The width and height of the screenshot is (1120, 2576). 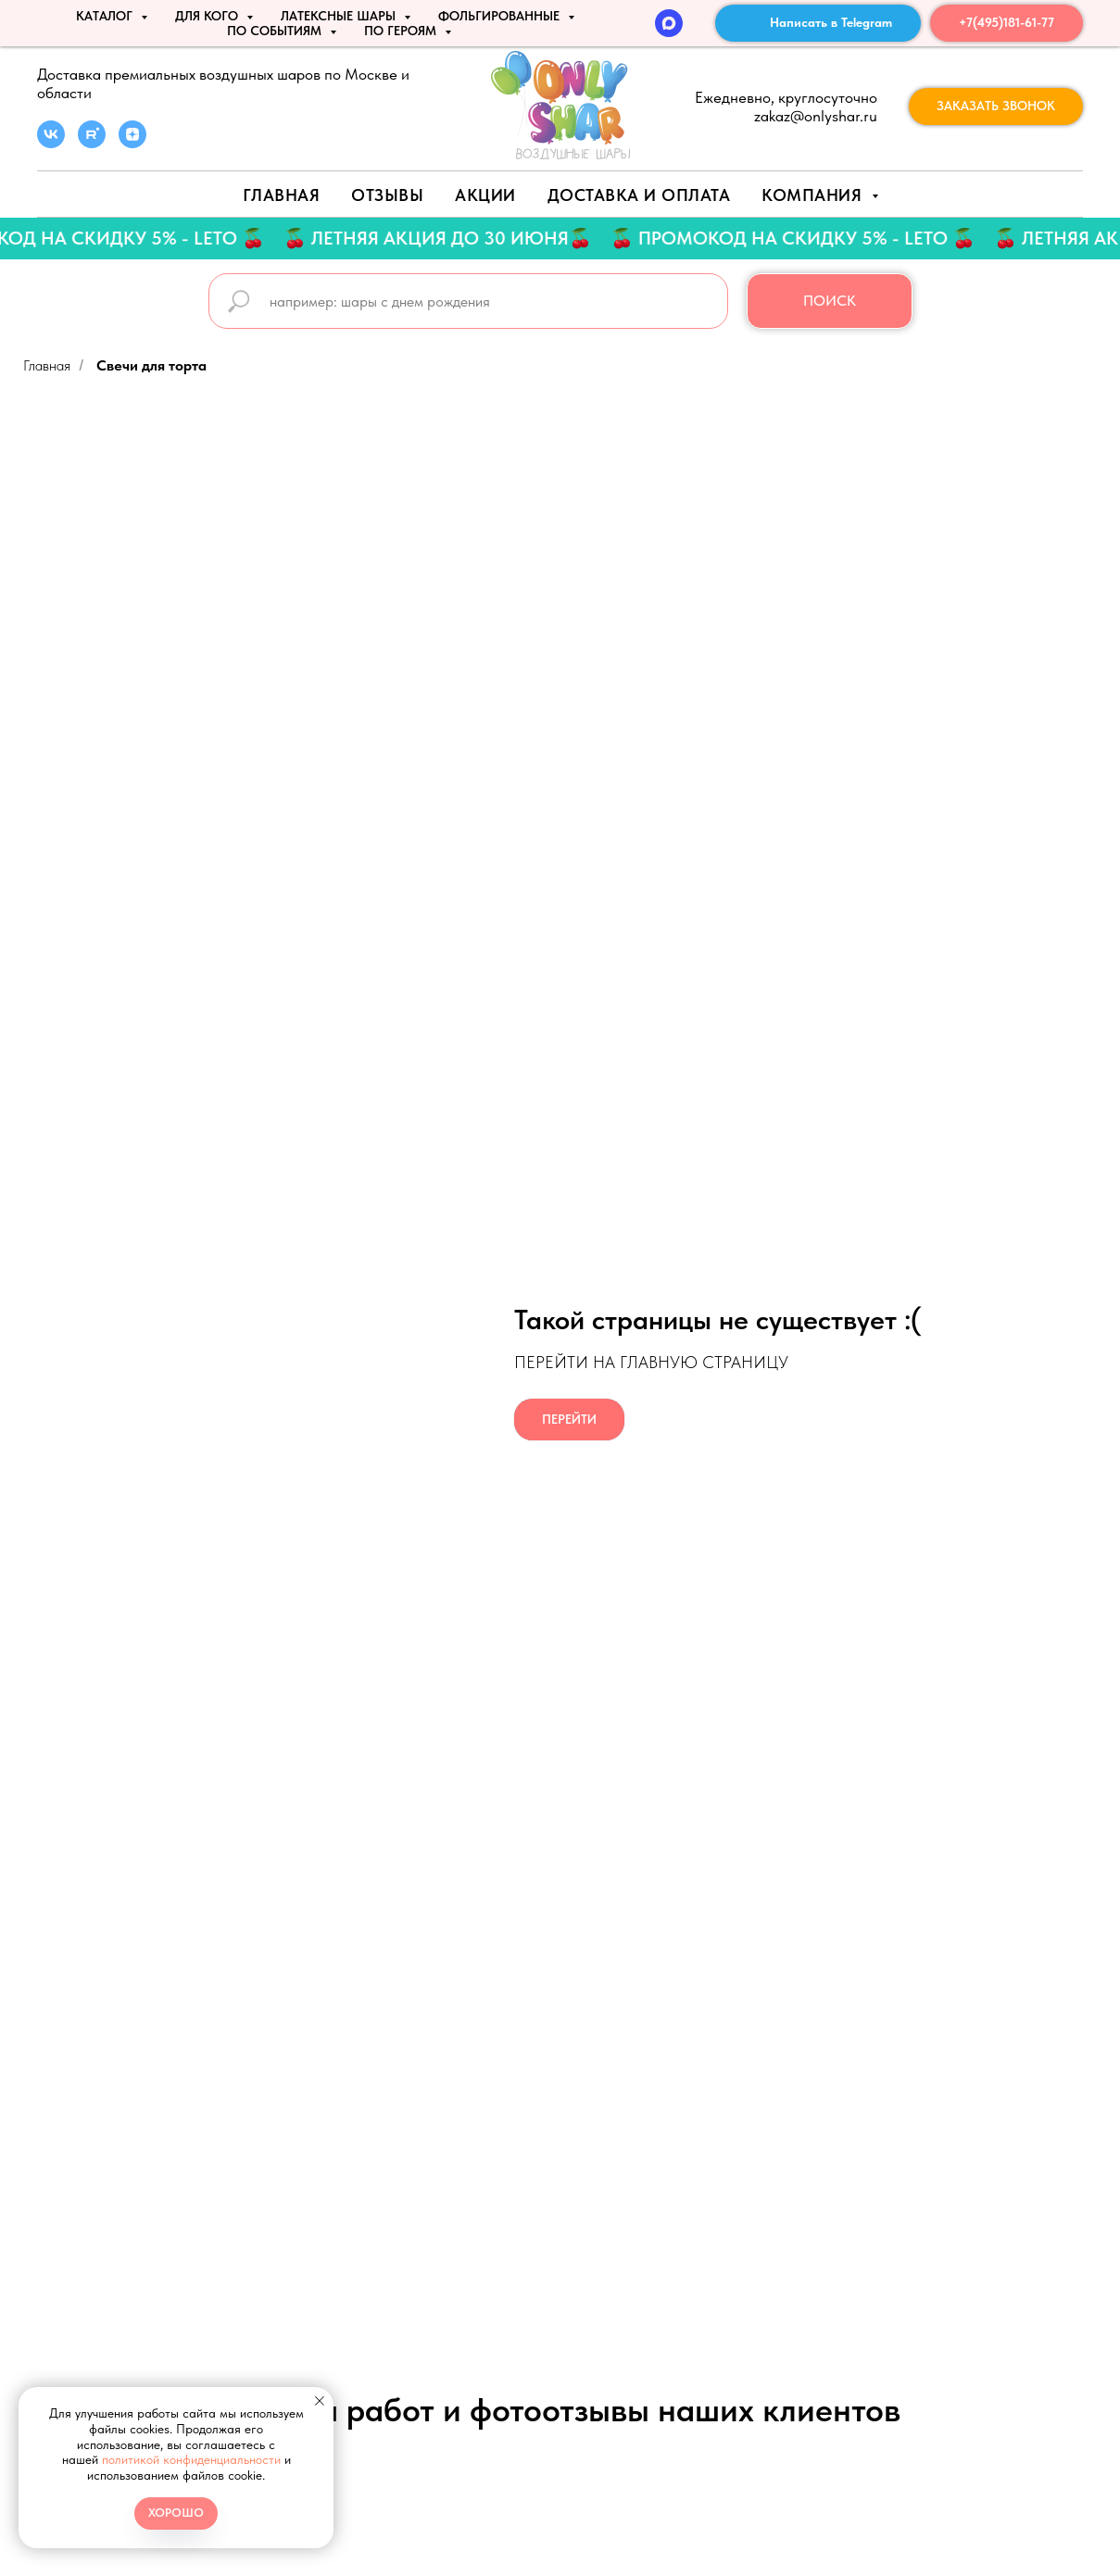 What do you see at coordinates (92, 143) in the screenshot?
I see `[rutube]` at bounding box center [92, 143].